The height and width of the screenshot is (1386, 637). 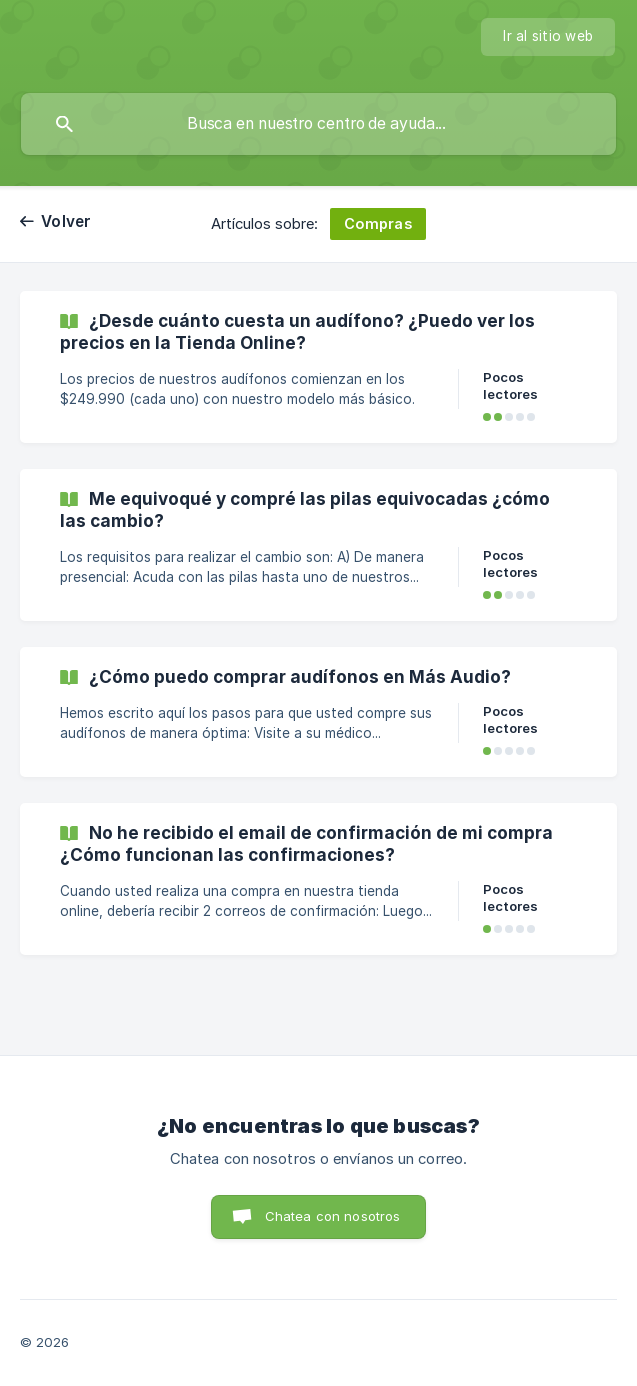 What do you see at coordinates (318, 124) in the screenshot?
I see `[searchbox]` at bounding box center [318, 124].